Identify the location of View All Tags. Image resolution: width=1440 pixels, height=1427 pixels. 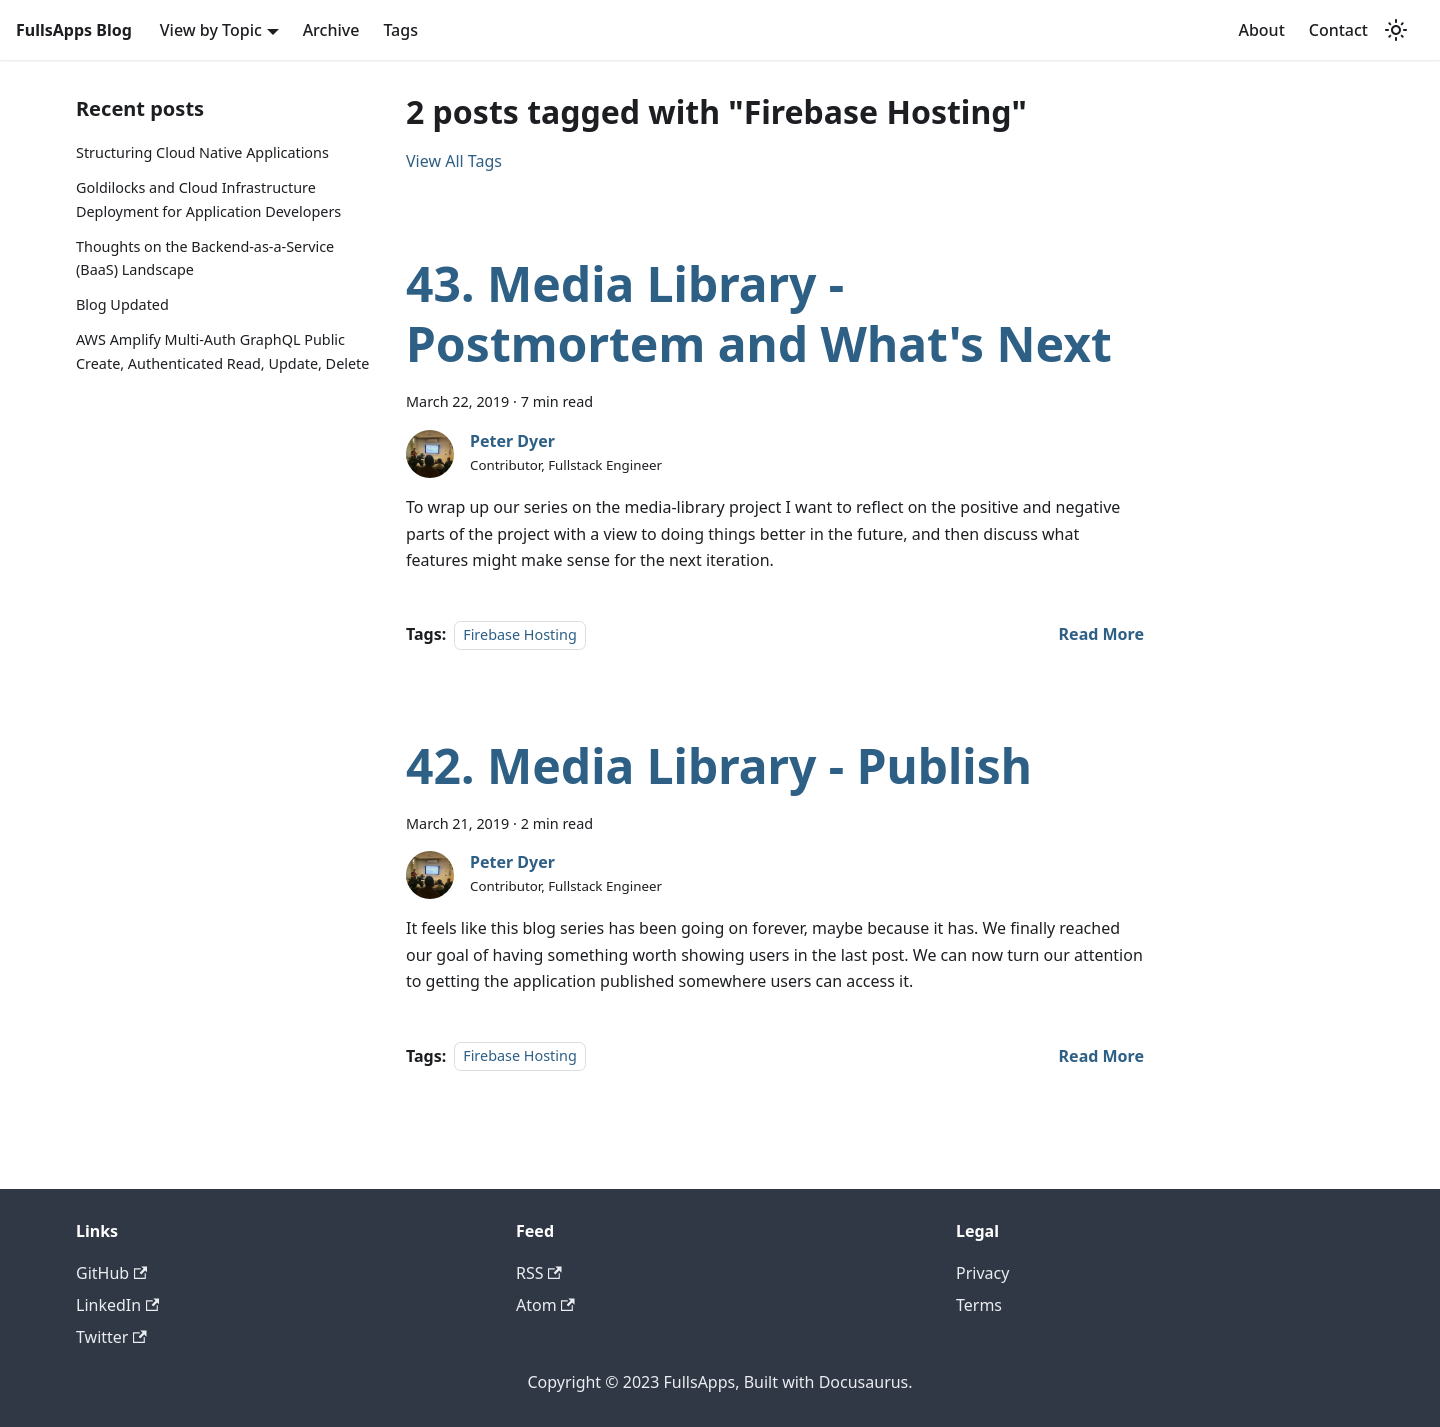
(454, 161).